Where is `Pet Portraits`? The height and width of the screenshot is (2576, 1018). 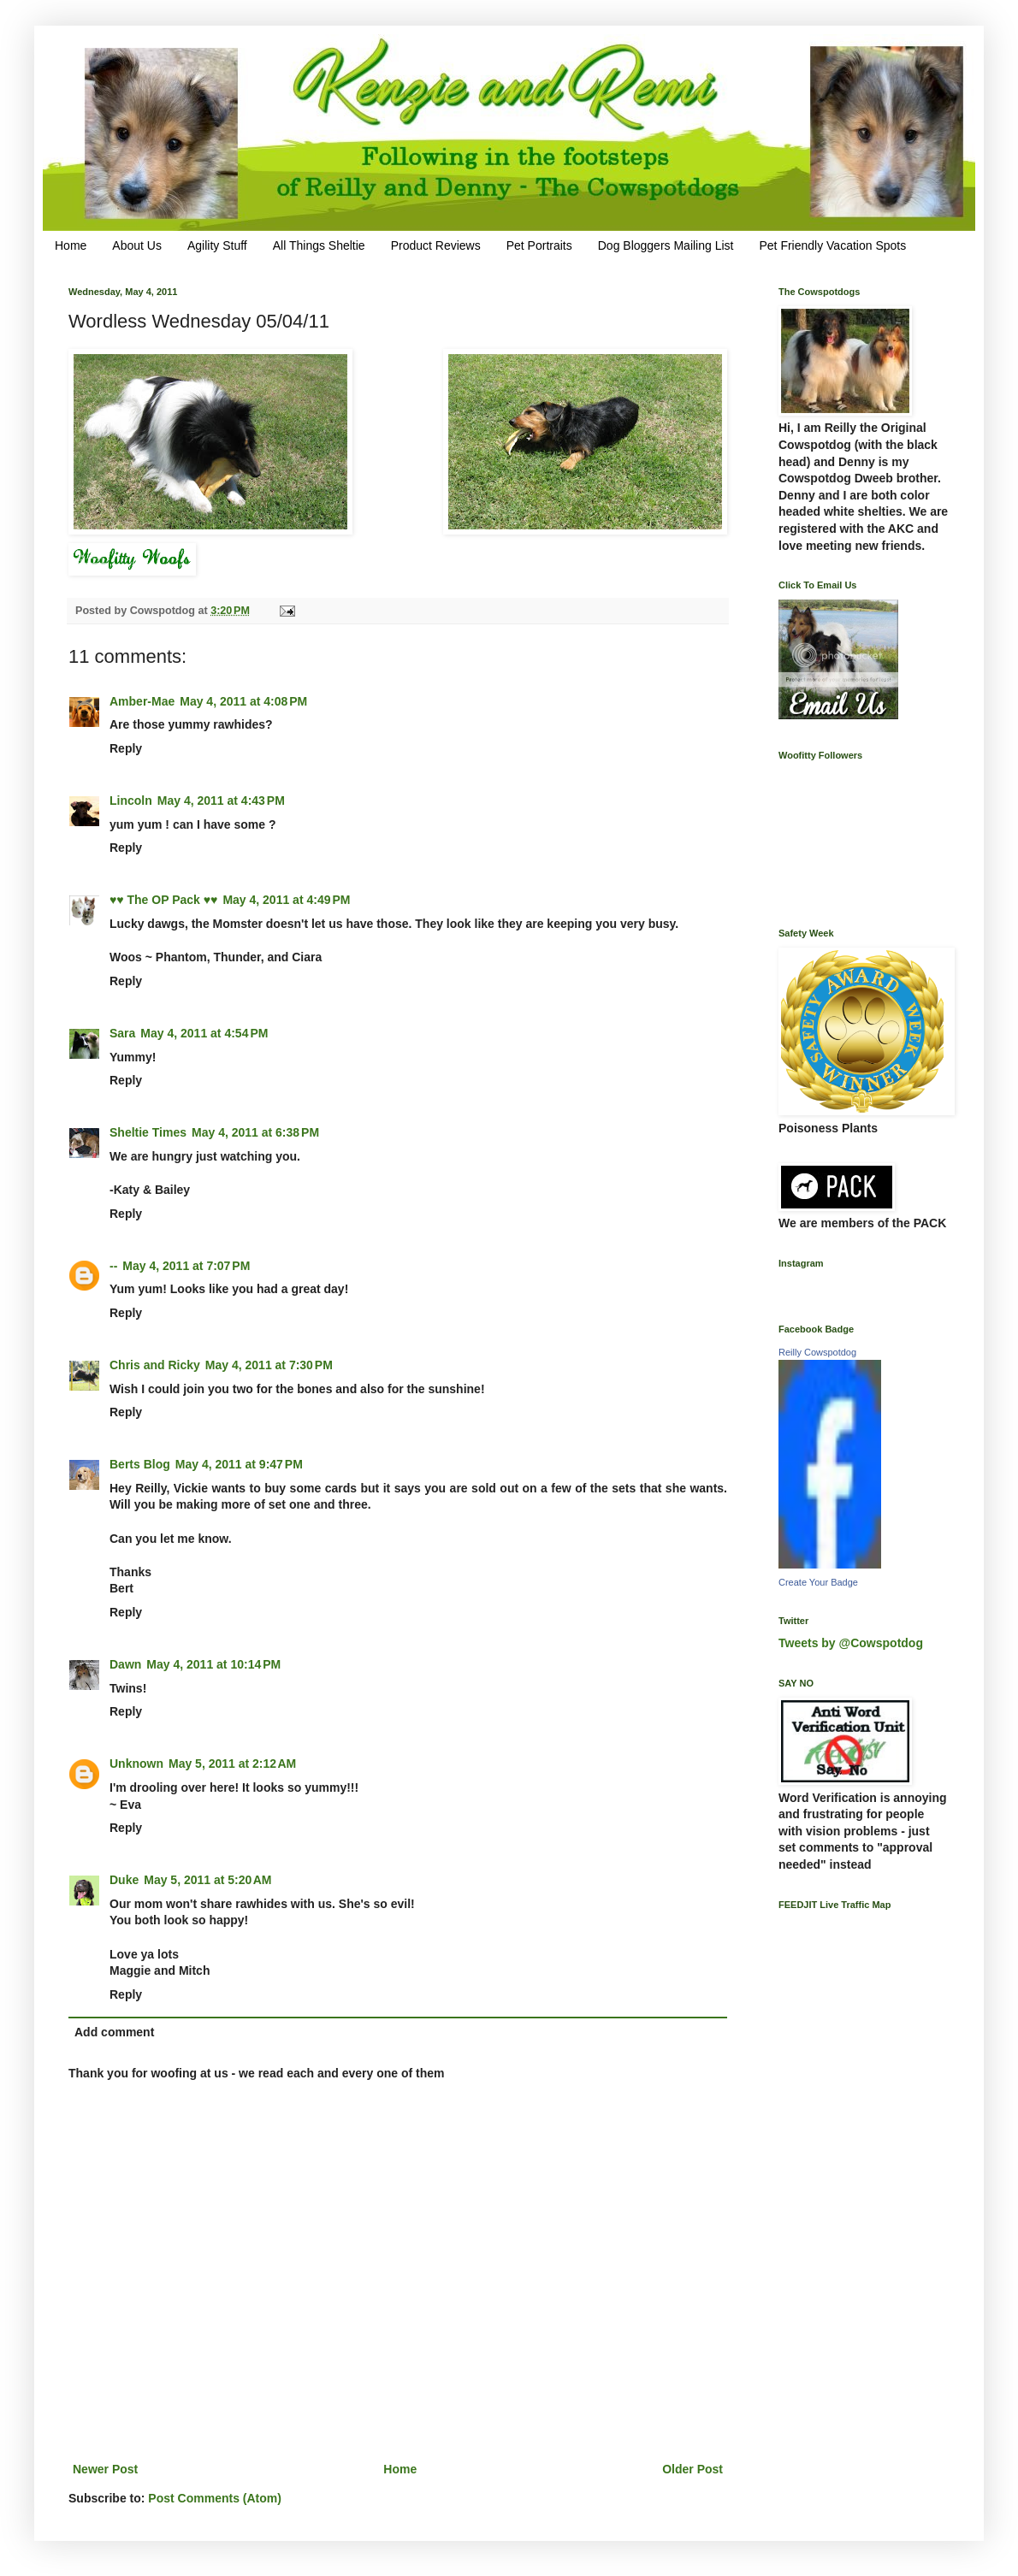
Pet Portraits is located at coordinates (539, 245).